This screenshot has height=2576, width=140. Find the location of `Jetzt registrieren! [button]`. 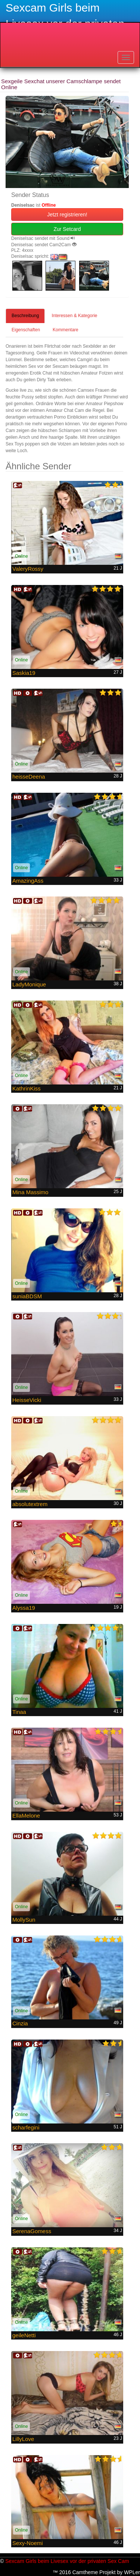

Jetzt registrieren! [button] is located at coordinates (67, 214).